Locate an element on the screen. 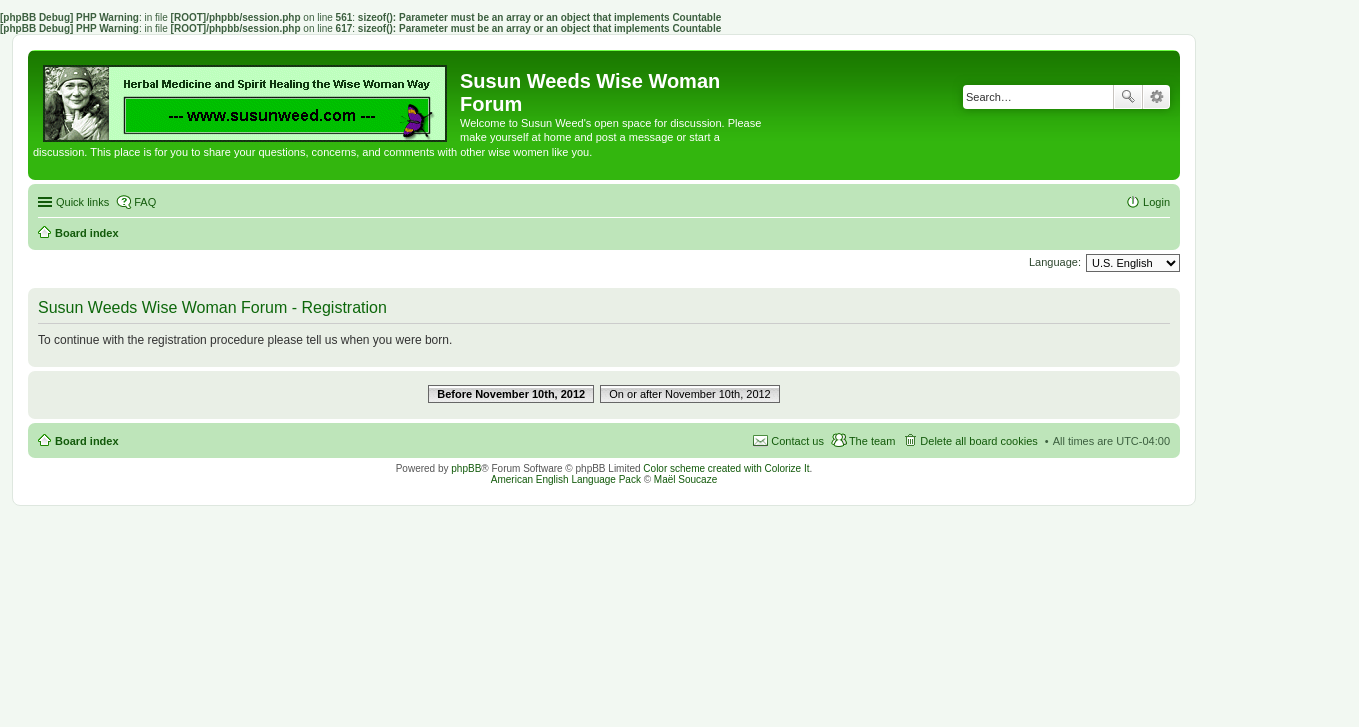 The height and width of the screenshot is (727, 1359). On or after November 10th, 2012 is located at coordinates (689, 394).